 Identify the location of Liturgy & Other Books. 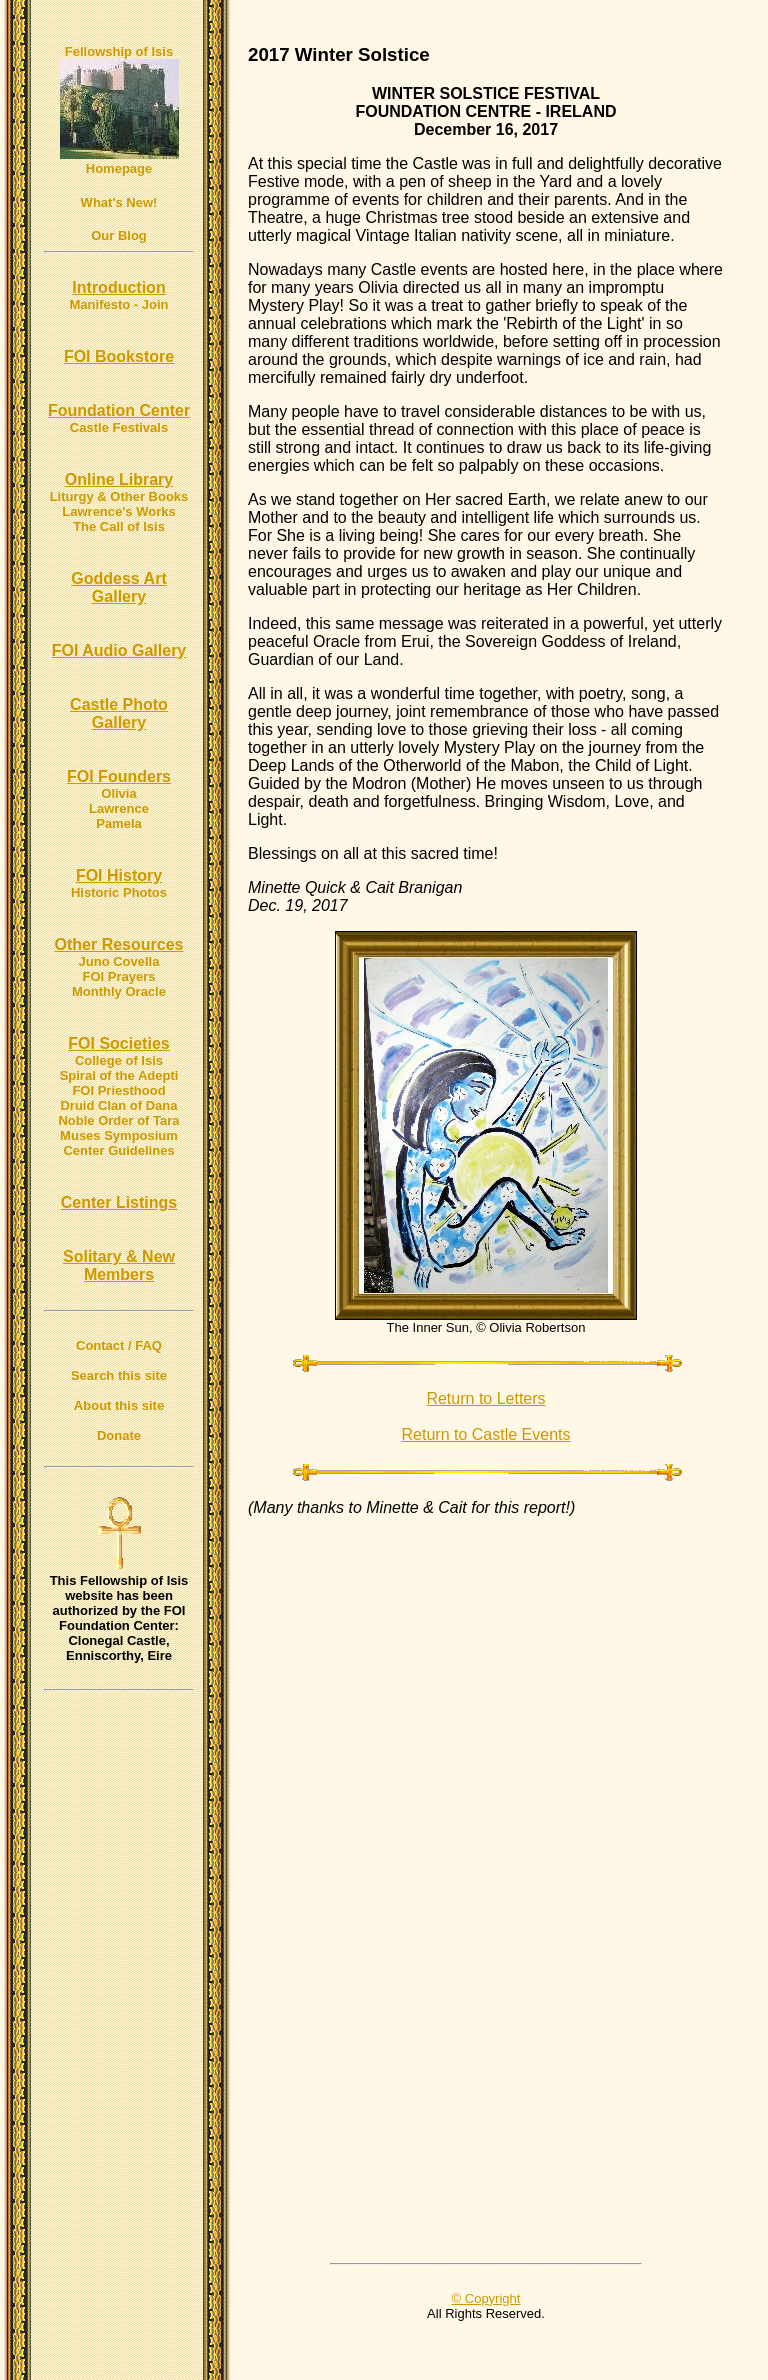
(119, 496).